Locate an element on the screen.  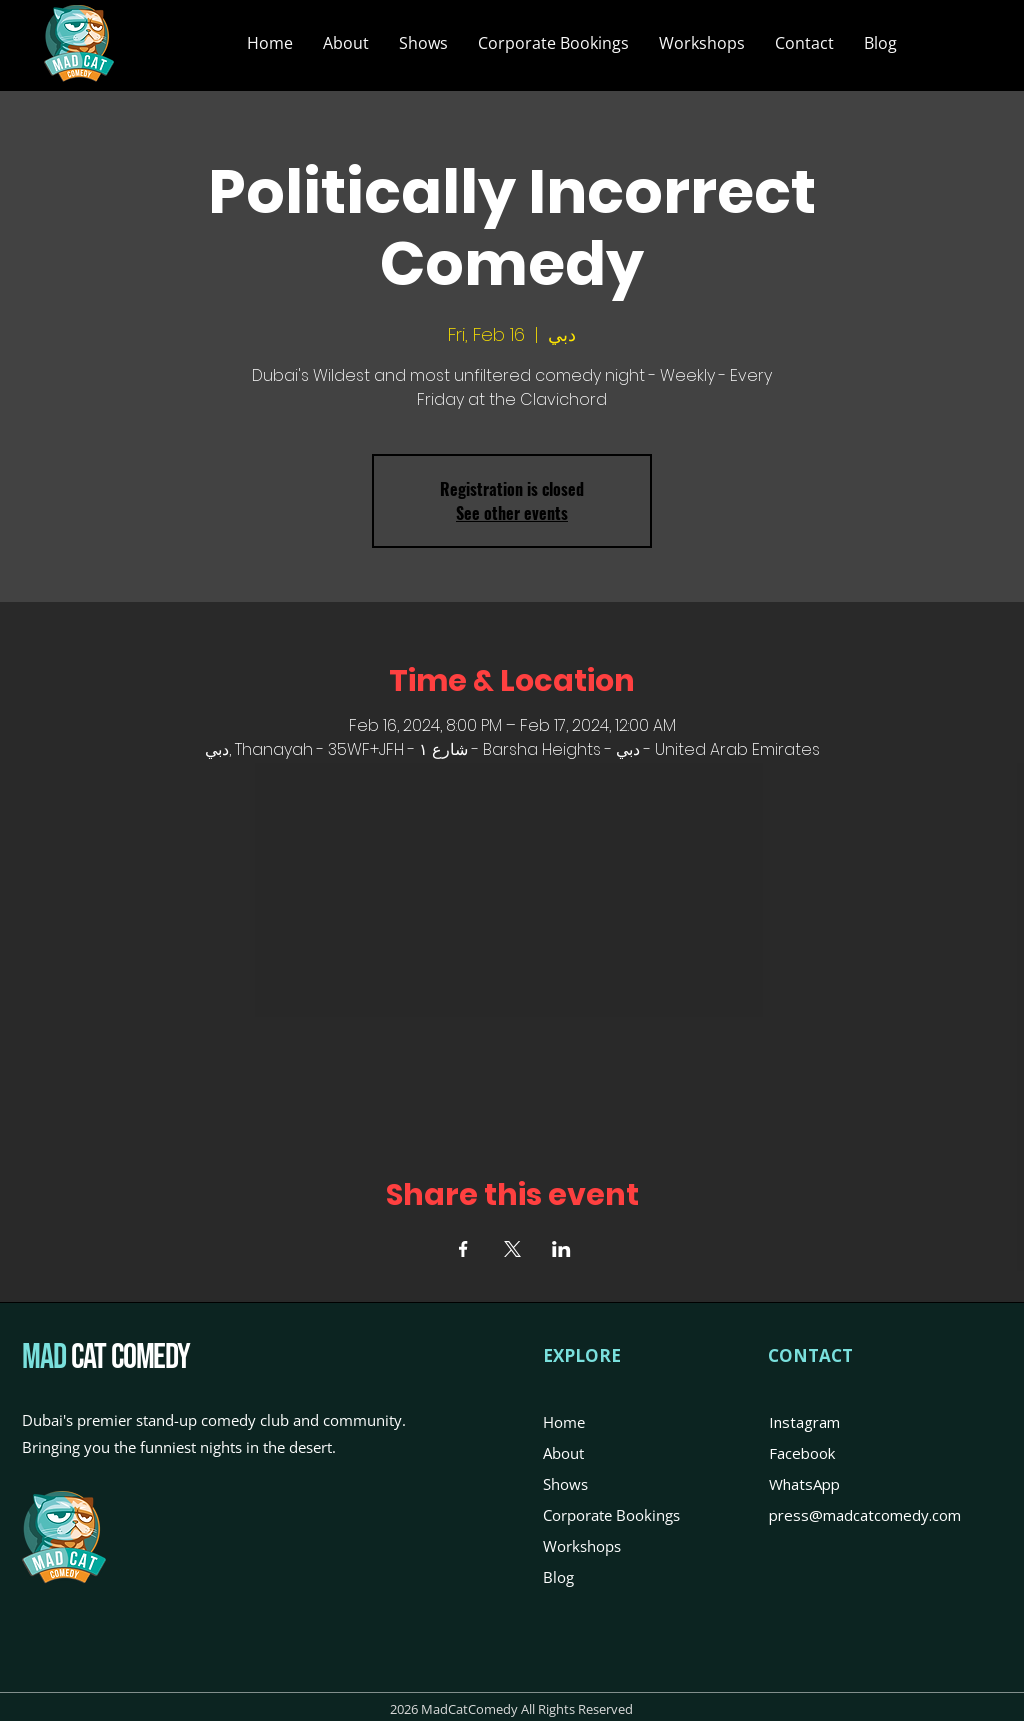
Facebook is located at coordinates (802, 1453).